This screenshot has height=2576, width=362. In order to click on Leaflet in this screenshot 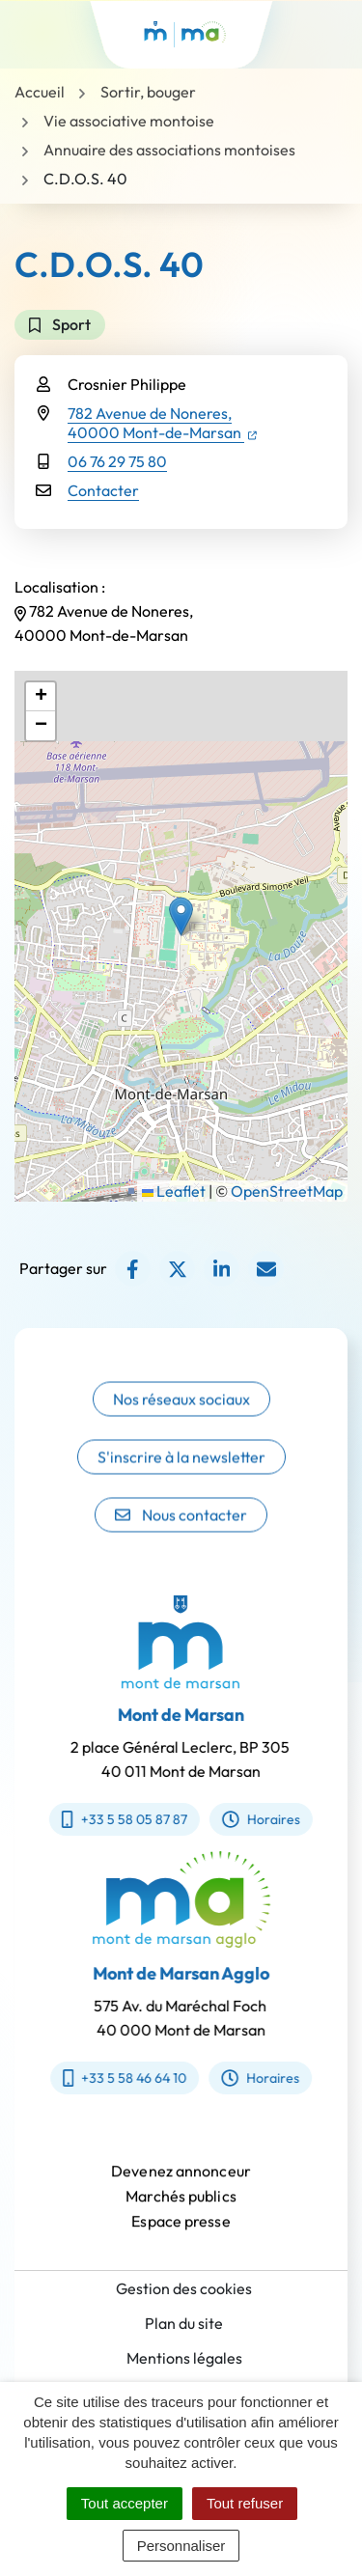, I will do `click(174, 1191)`.